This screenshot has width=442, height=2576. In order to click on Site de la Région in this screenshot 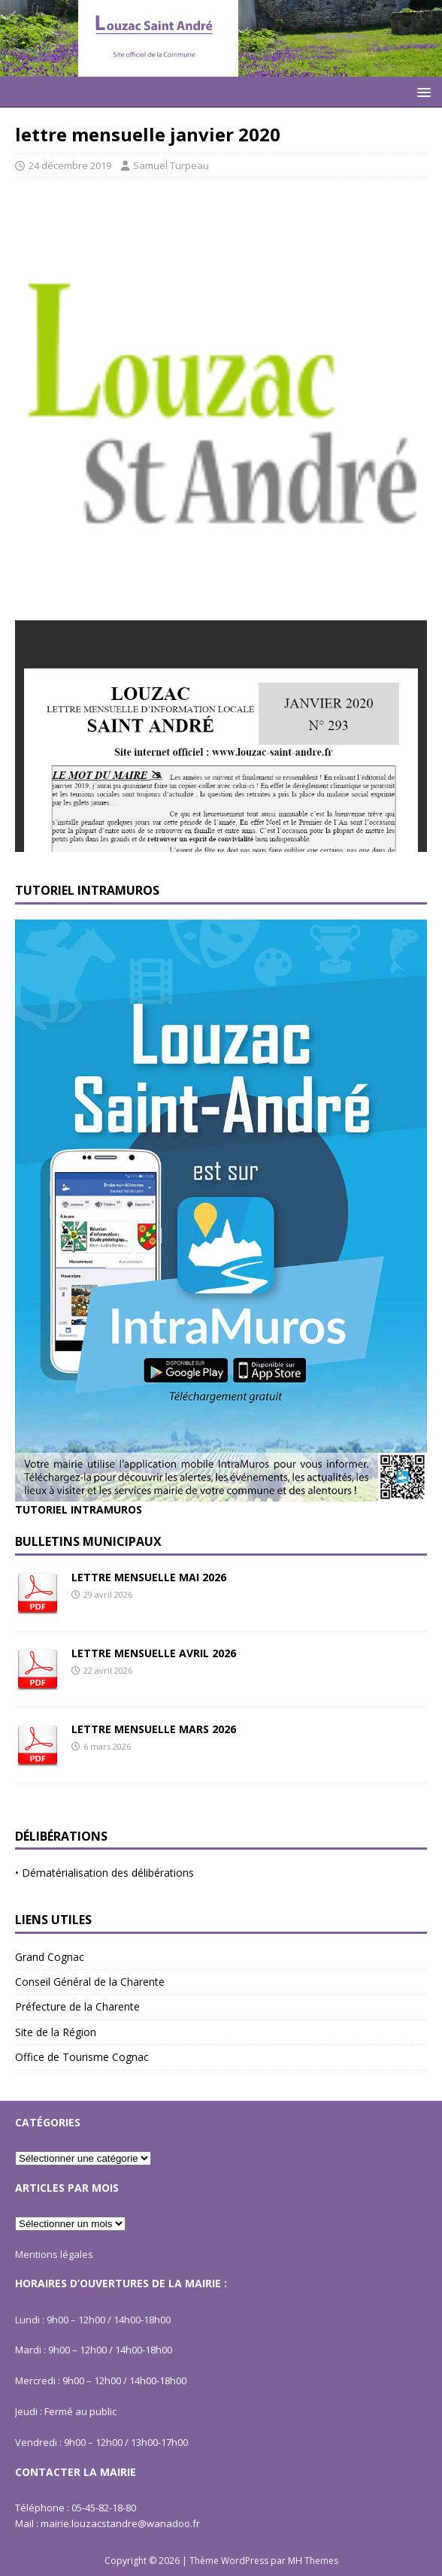, I will do `click(55, 2032)`.